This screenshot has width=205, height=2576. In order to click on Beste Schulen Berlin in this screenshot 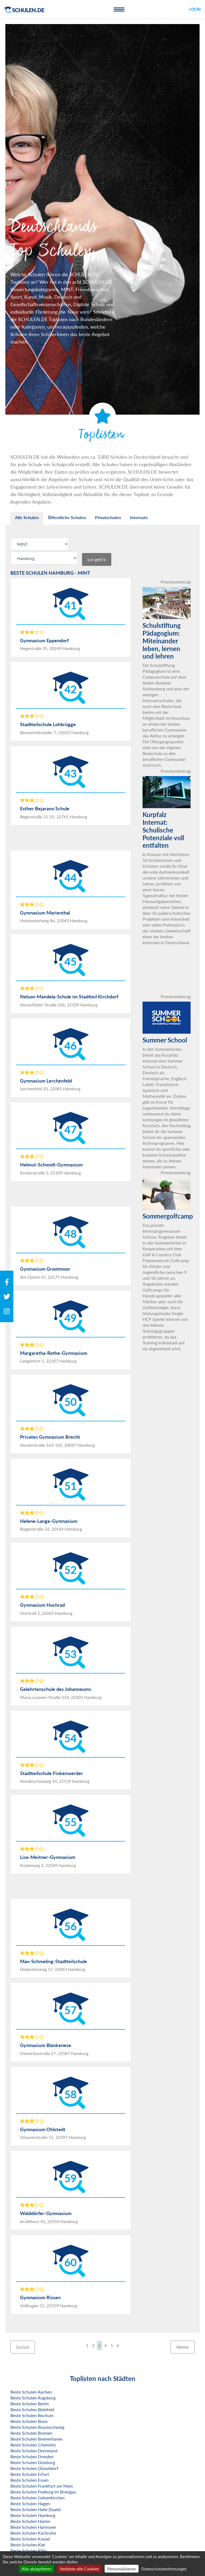, I will do `click(29, 2403)`.